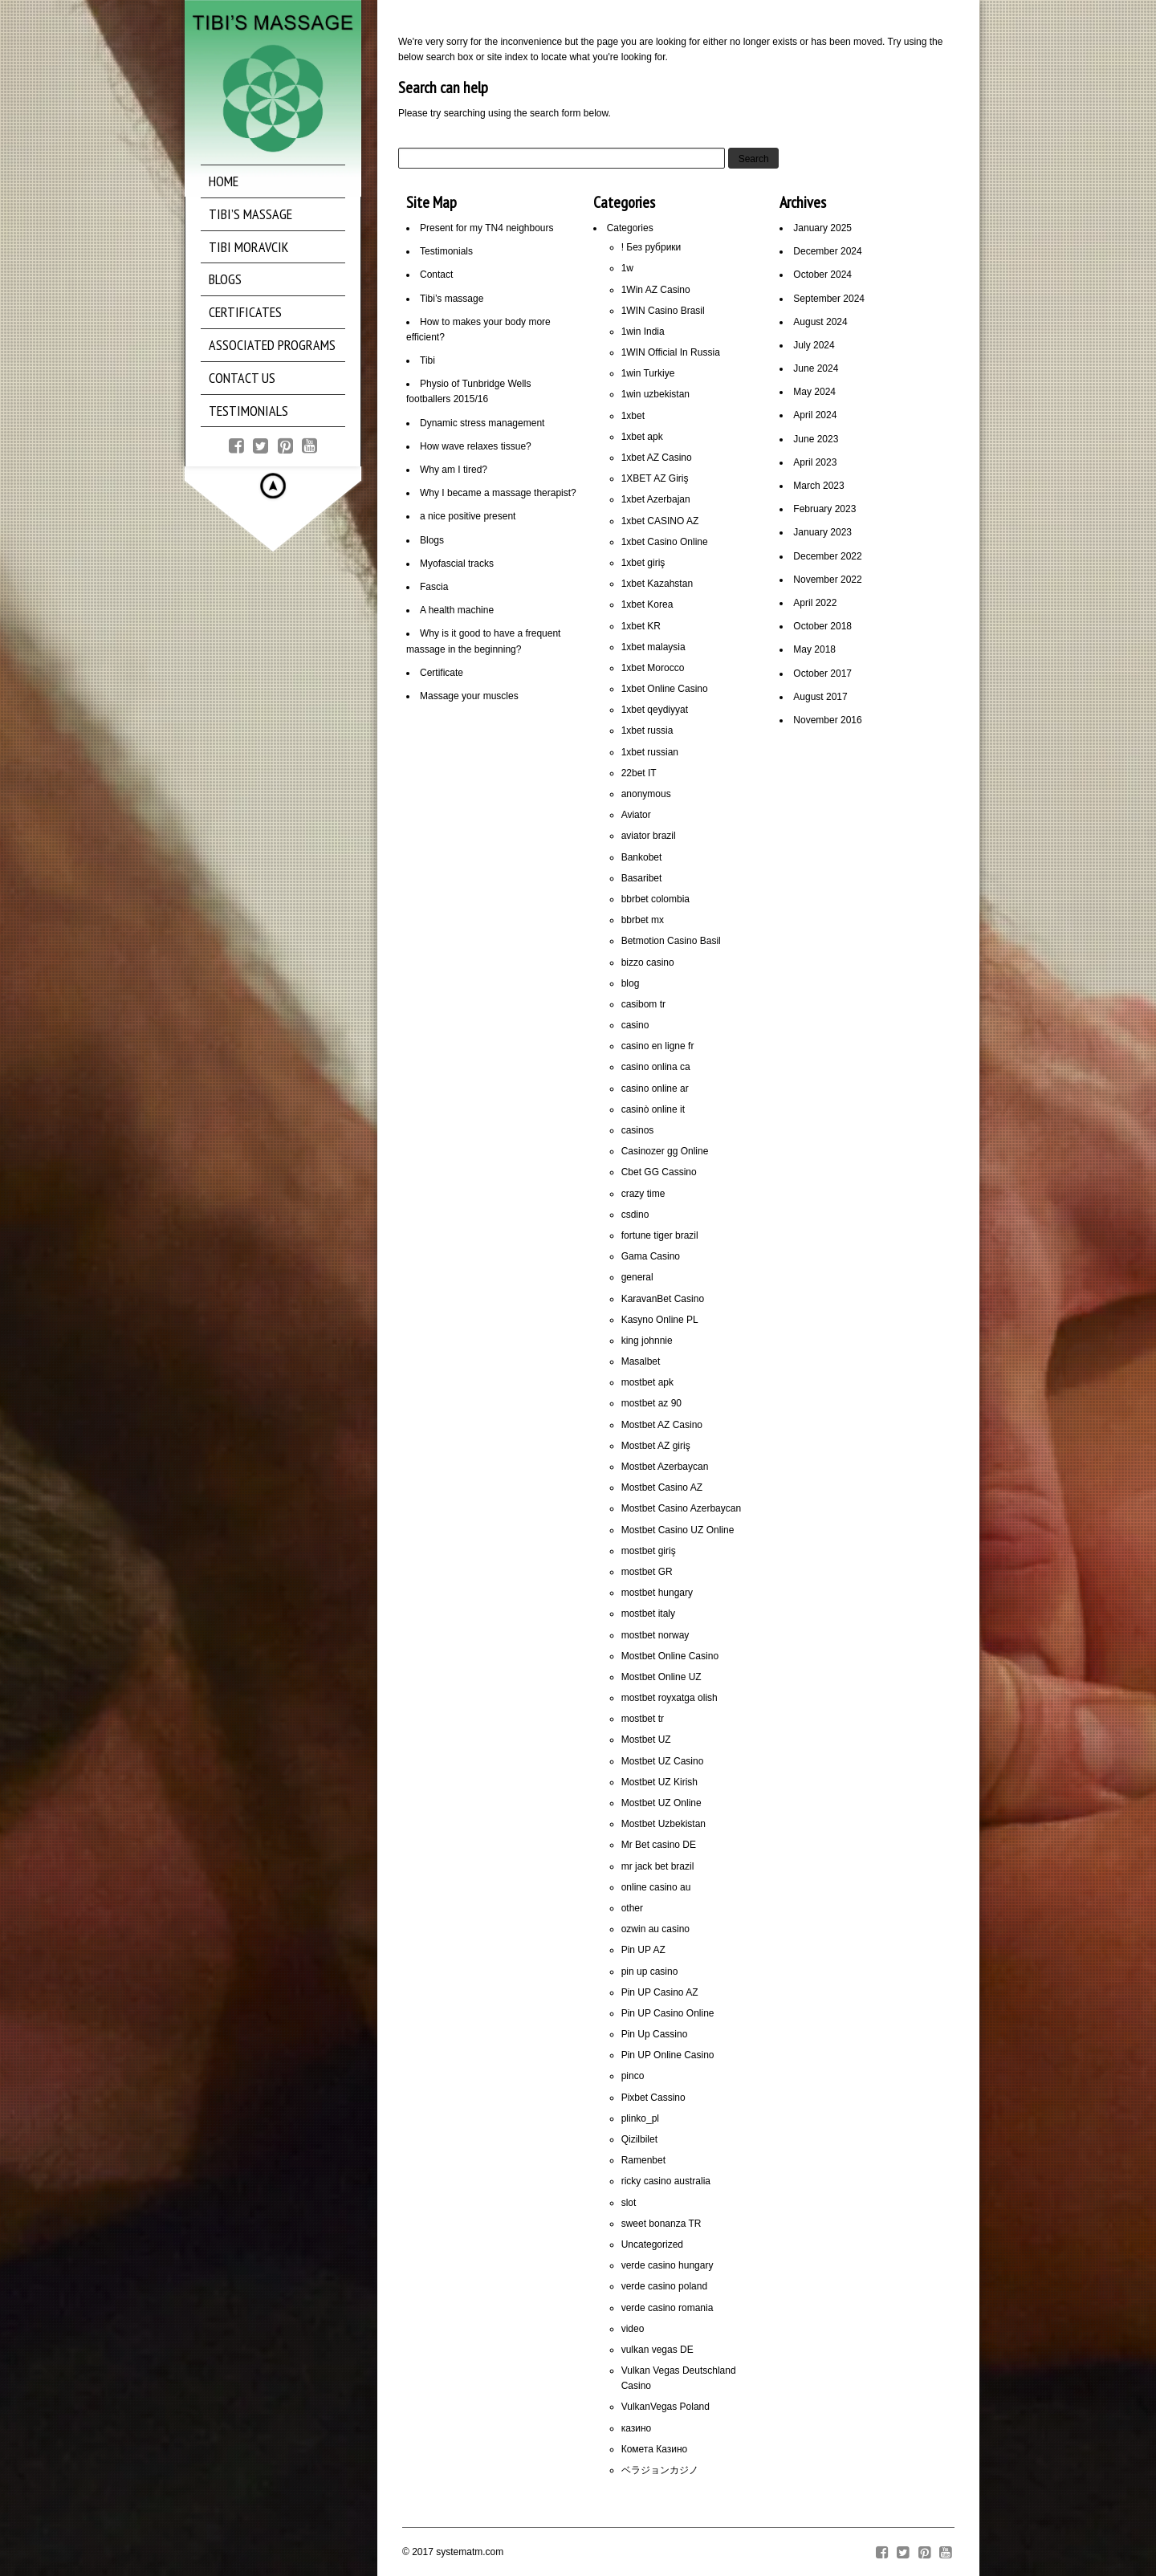  I want to click on mostbet apk, so click(647, 1382).